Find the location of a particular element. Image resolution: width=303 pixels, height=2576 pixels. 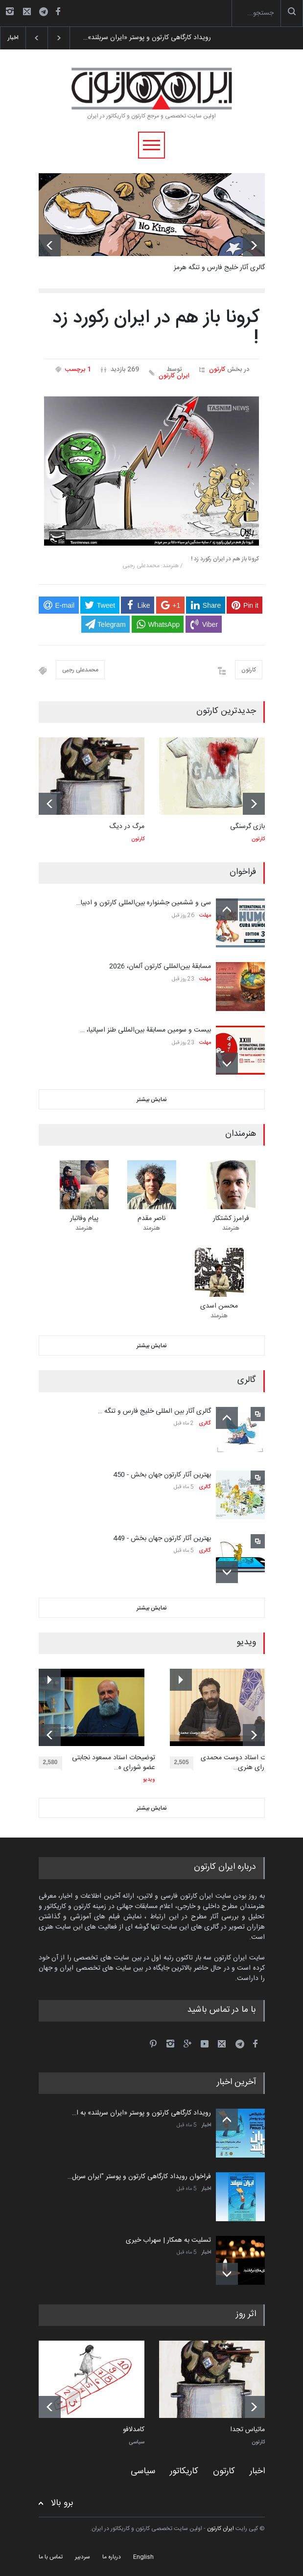

محسن اسدی is located at coordinates (219, 1306).